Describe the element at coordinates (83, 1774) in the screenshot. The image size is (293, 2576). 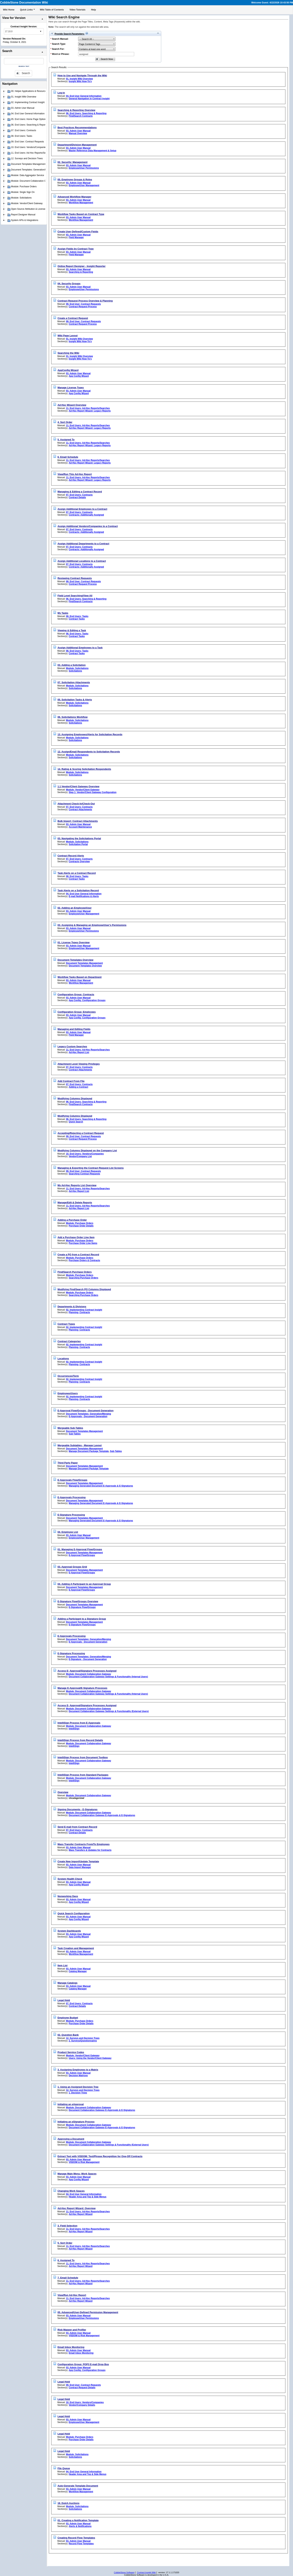
I see `IntelliSign Process from Standard Packages` at that location.